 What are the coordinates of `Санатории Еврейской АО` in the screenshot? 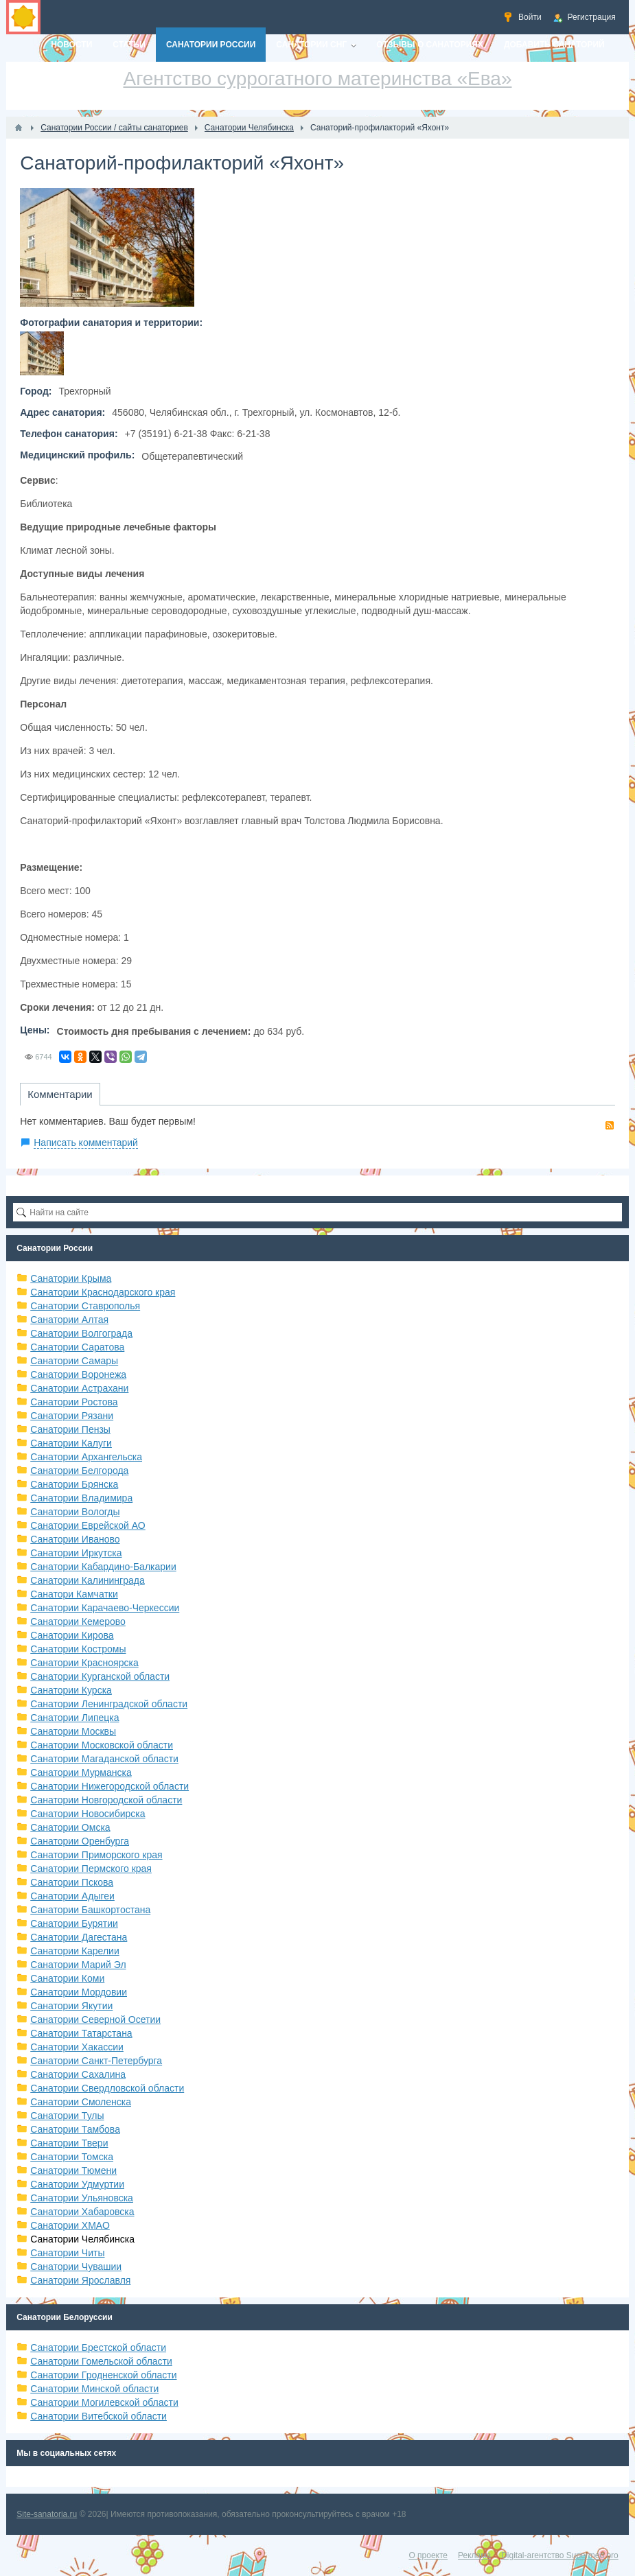 It's located at (88, 1525).